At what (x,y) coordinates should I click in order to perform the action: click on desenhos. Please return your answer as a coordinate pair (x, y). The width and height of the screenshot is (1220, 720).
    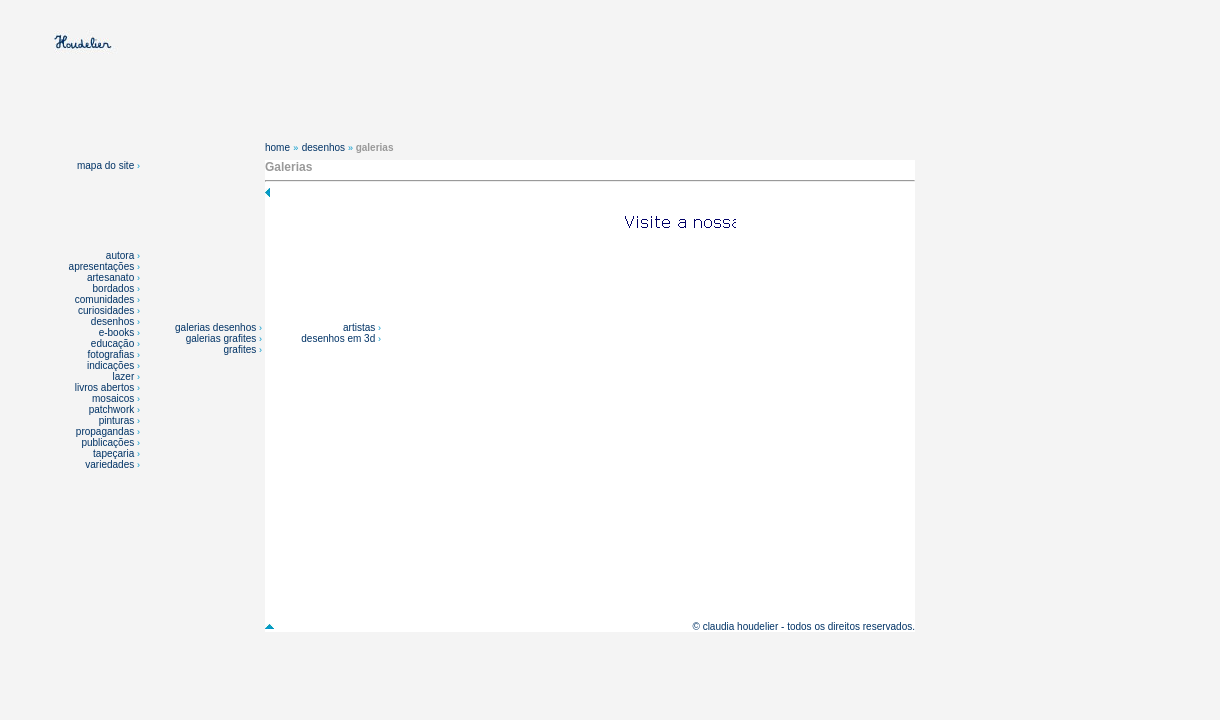
    Looking at the image, I should click on (112, 321).